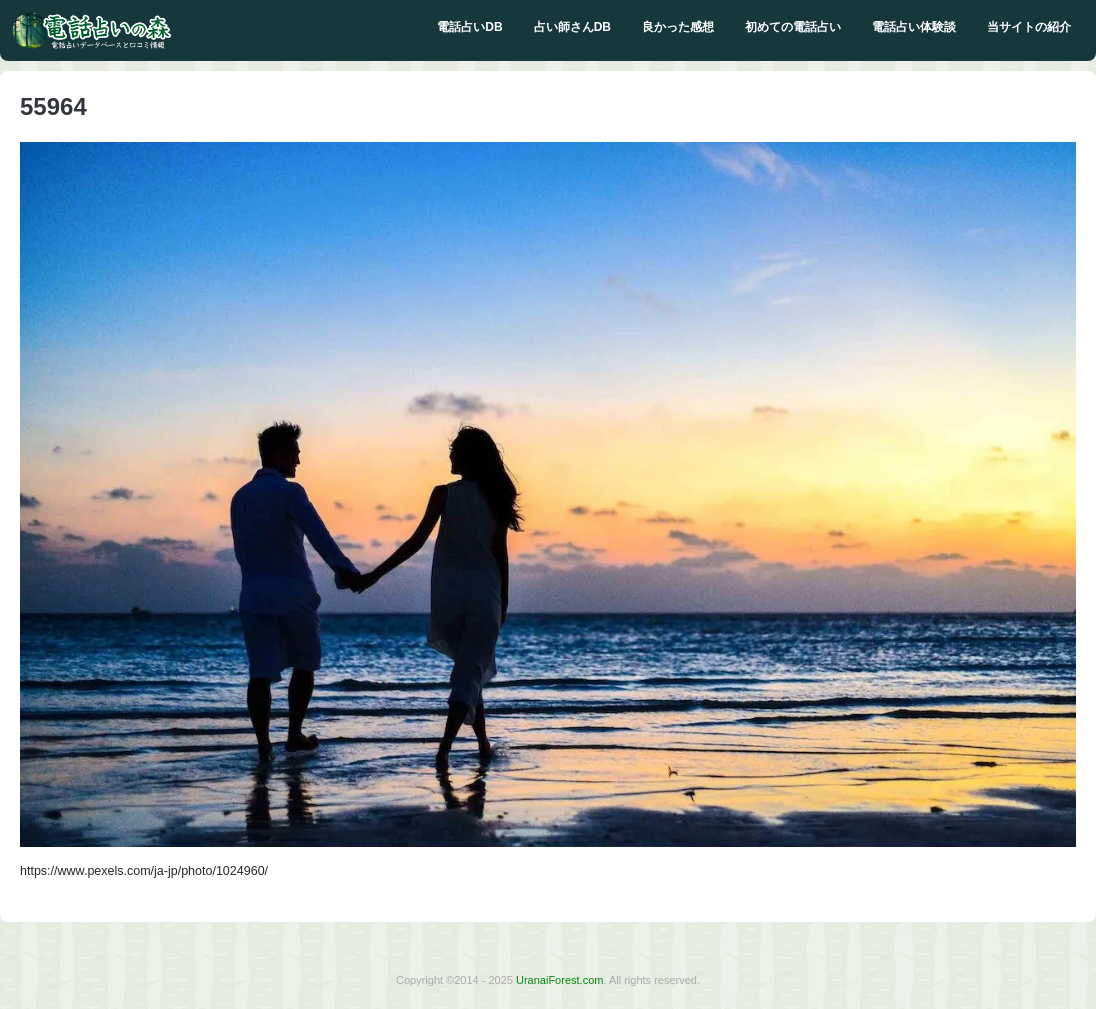 The height and width of the screenshot is (1009, 1096). Describe the element at coordinates (572, 27) in the screenshot. I see `占い師さんDB` at that location.